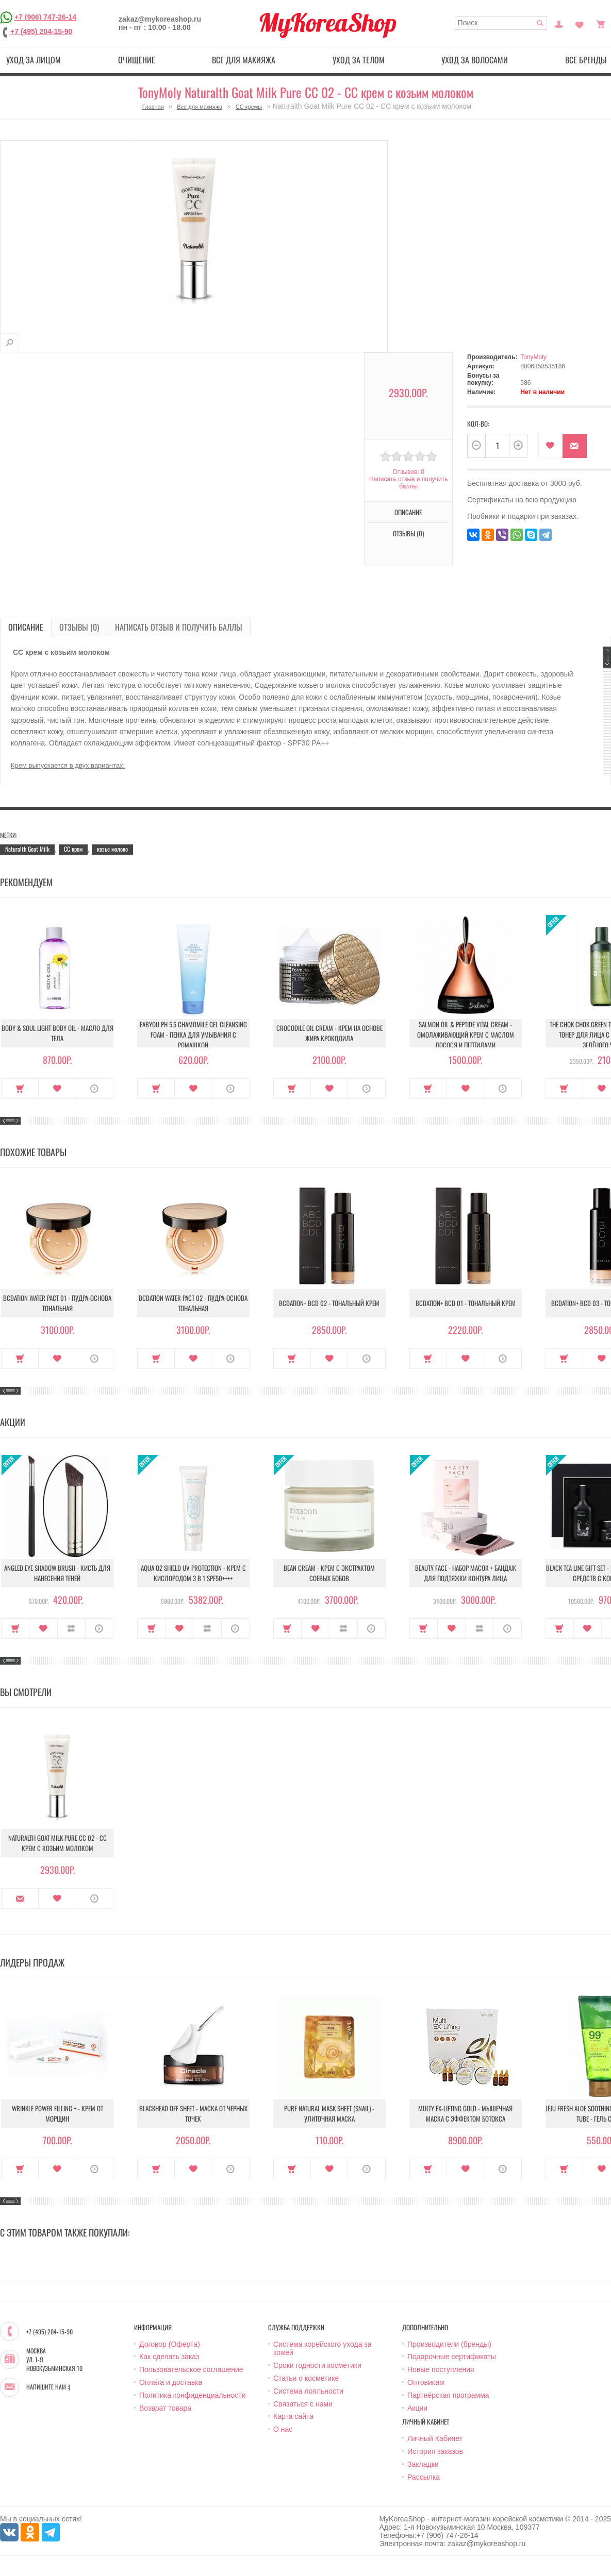 This screenshot has width=611, height=2576. Describe the element at coordinates (20, 1088) in the screenshot. I see `Купить` at that location.